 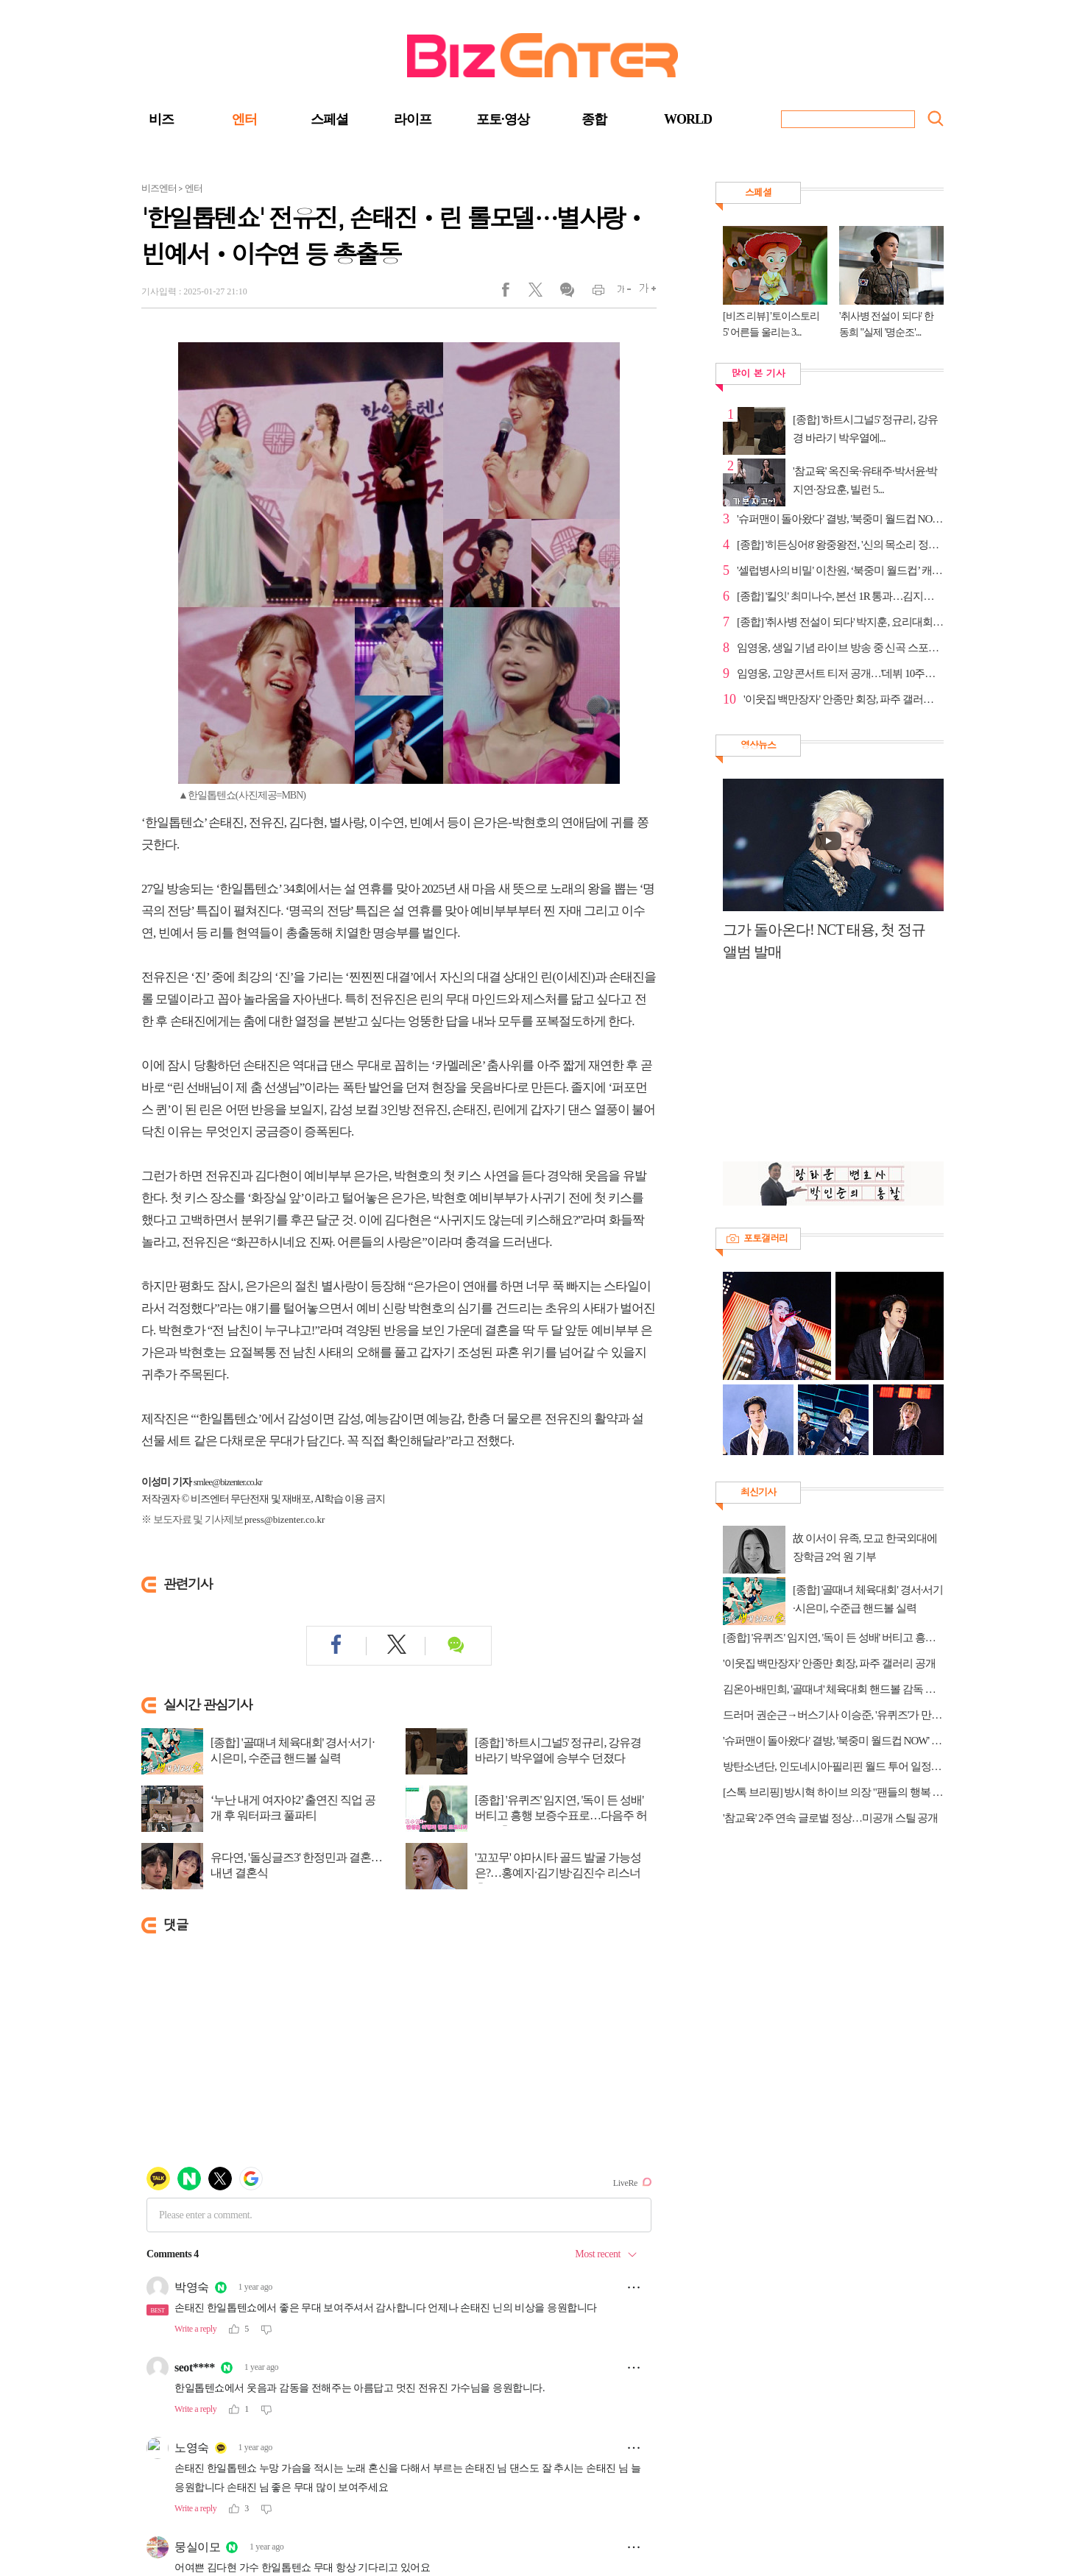 What do you see at coordinates (833, 1689) in the screenshot?
I see `김온아·배민희, '골때녀' 체육대회 핸드볼 감독 합류` at bounding box center [833, 1689].